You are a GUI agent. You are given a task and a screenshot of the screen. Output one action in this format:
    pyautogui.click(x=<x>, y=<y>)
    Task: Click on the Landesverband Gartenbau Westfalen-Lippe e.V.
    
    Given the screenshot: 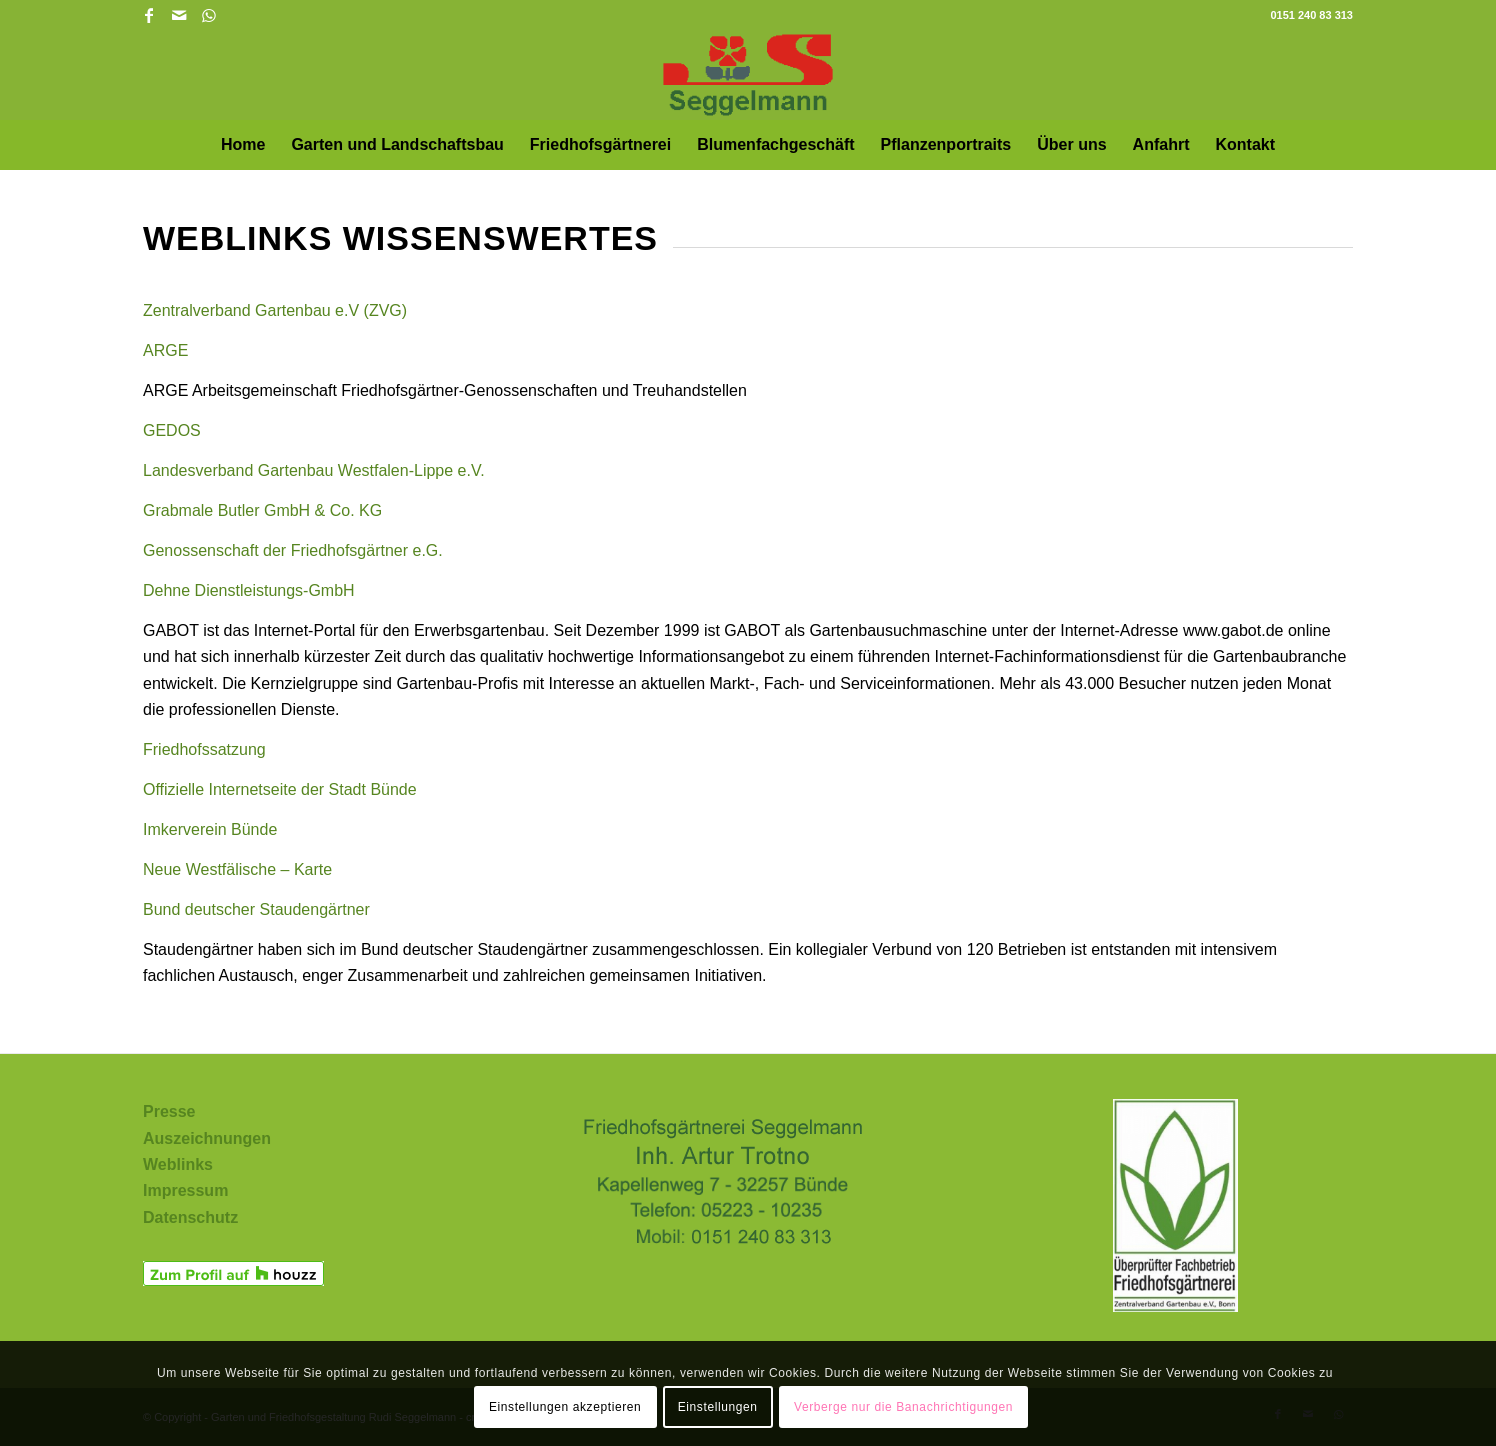 What is the action you would take?
    pyautogui.click(x=314, y=470)
    